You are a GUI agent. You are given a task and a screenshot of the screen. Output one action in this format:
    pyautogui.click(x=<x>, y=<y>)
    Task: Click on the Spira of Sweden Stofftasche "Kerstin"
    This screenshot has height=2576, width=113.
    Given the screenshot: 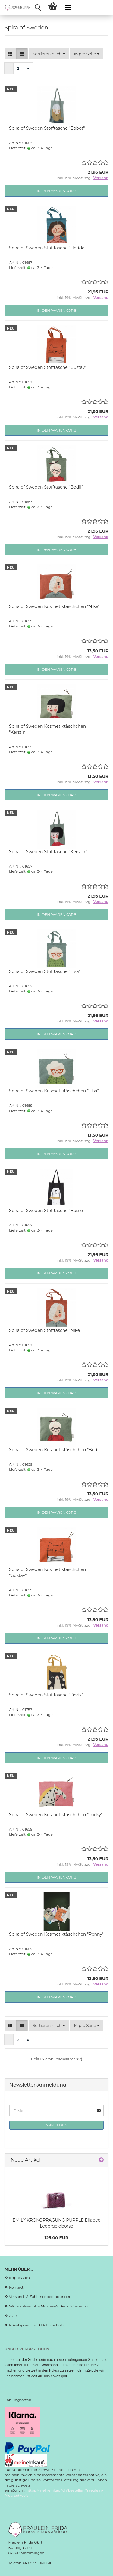 What is the action you would take?
    pyautogui.click(x=48, y=851)
    